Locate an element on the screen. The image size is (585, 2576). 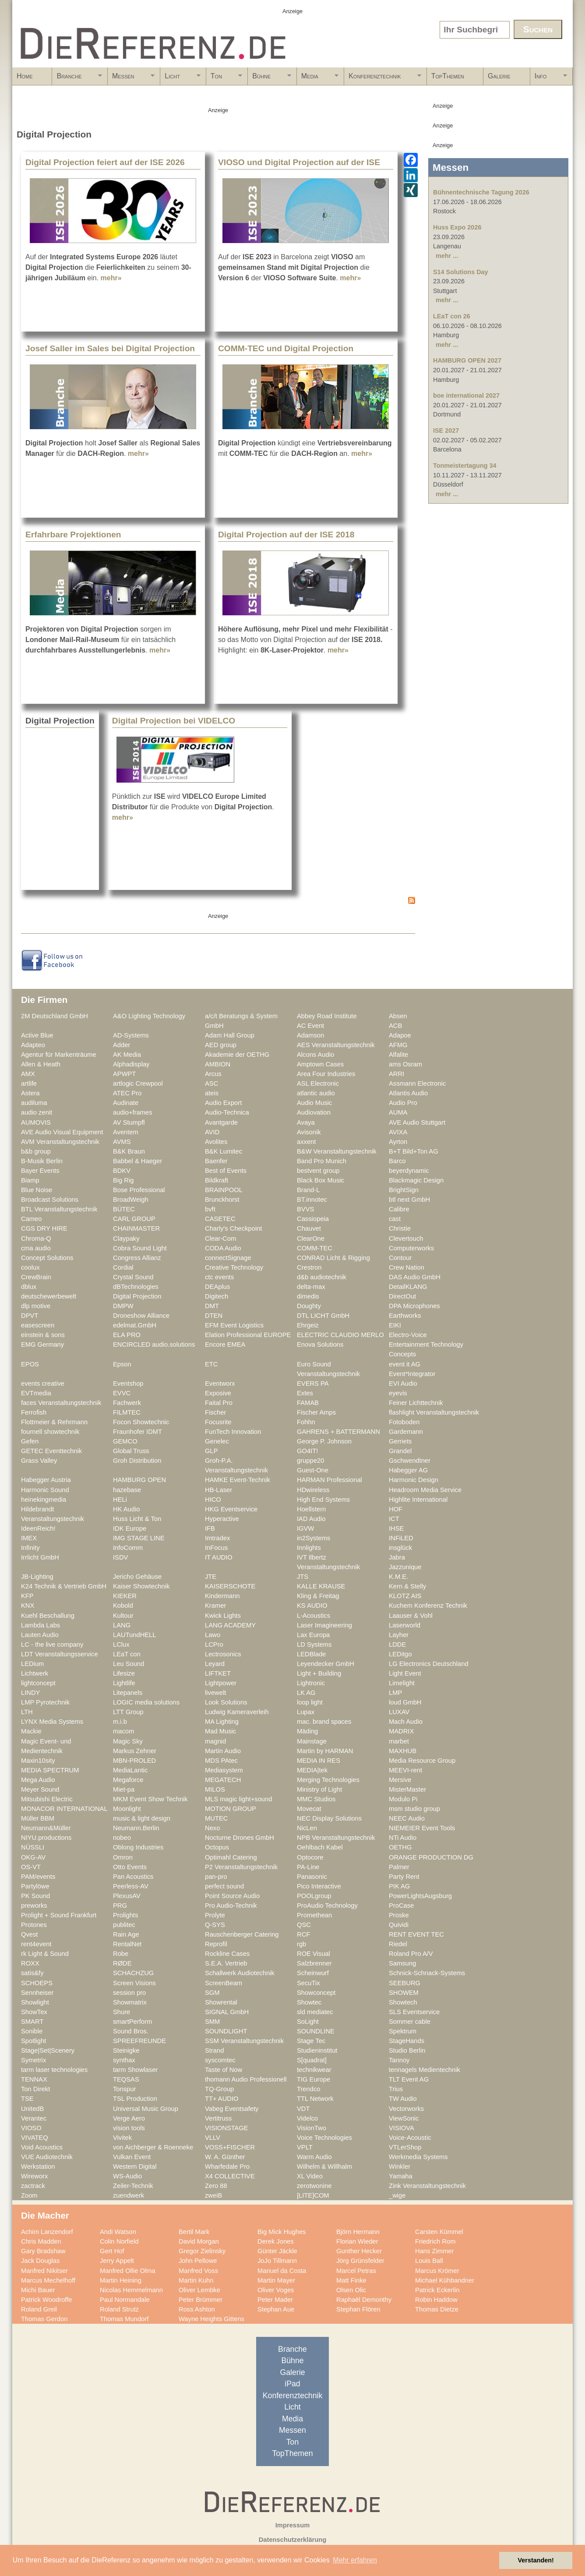
_wige is located at coordinates (397, 2195).